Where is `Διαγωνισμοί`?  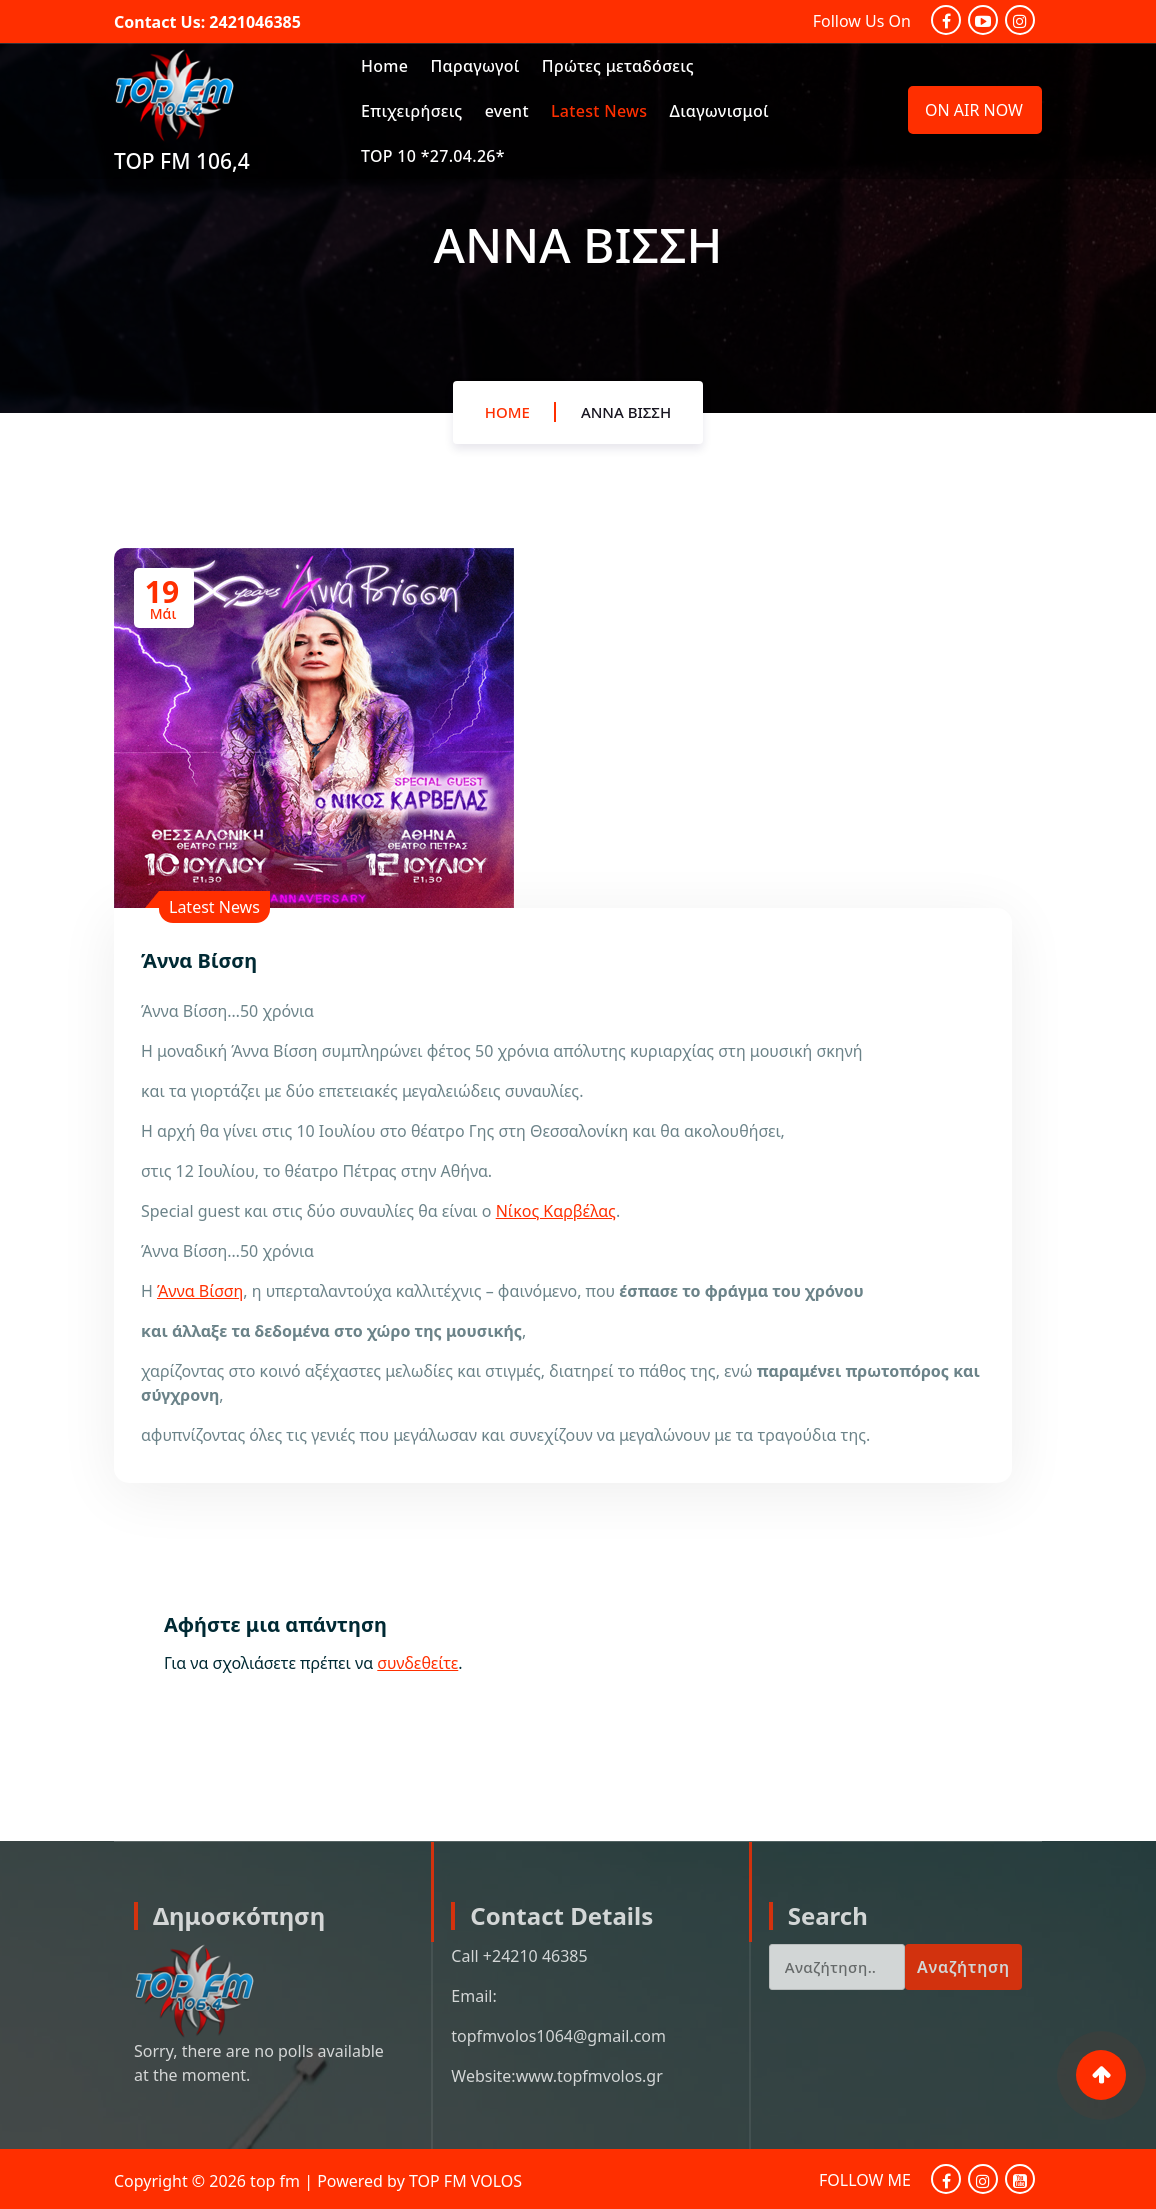 Διαγωνισμοί is located at coordinates (719, 111).